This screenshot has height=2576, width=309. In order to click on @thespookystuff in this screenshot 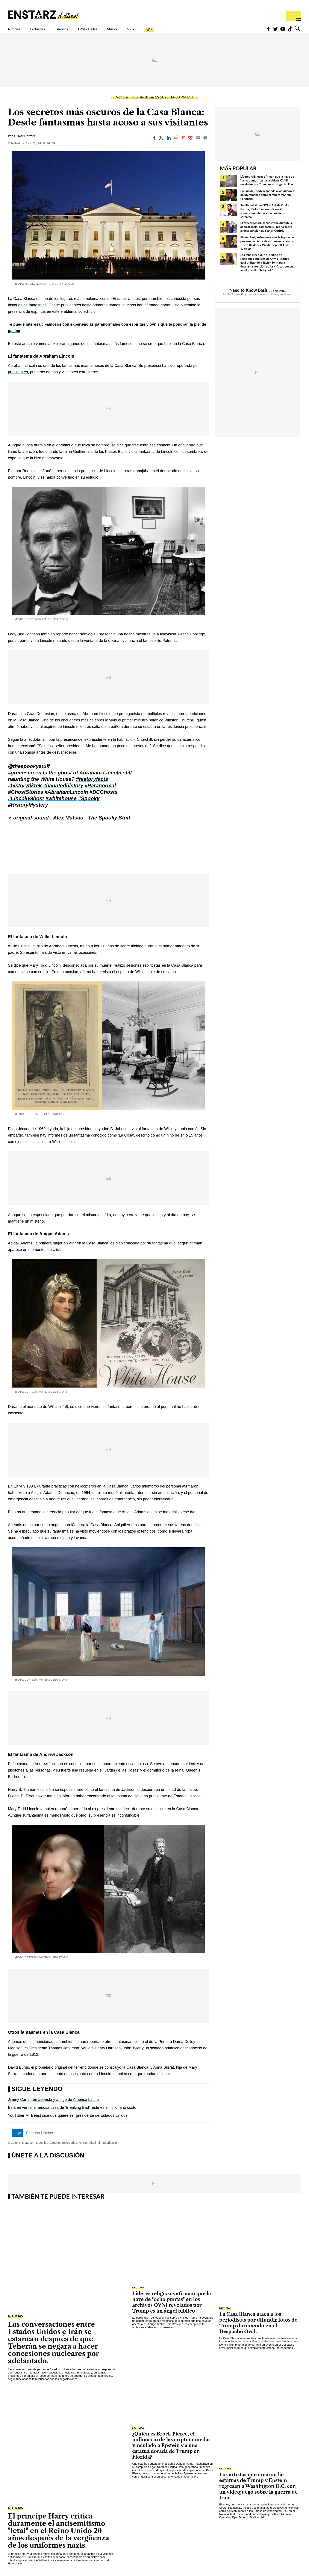, I will do `click(29, 774)`.